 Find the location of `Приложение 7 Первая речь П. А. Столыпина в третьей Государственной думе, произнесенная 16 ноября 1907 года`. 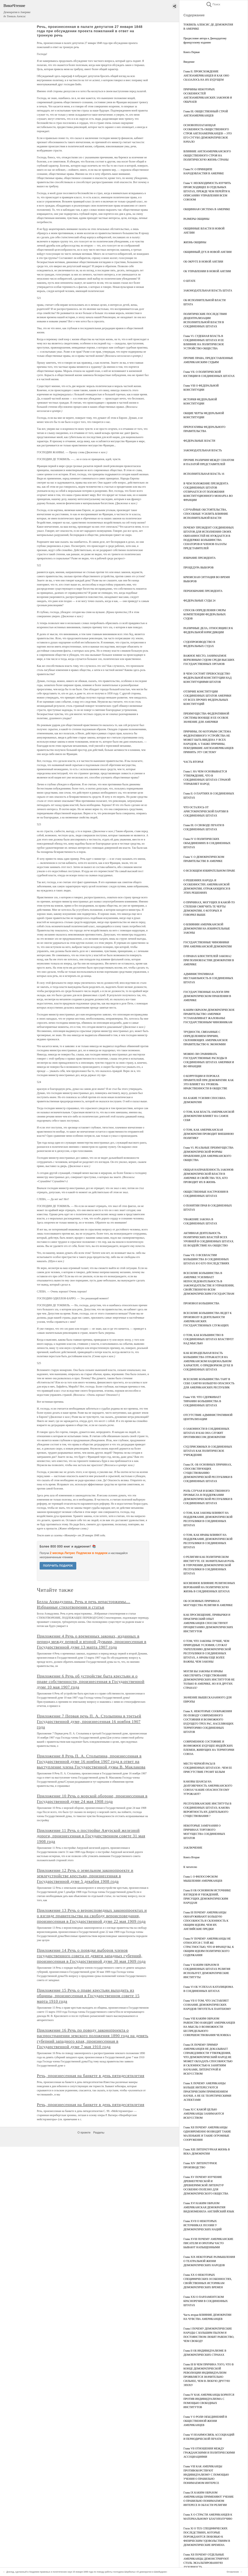

Приложение 7 Первая речь П. А. Столыпина в третьей Государственной думе, произнесенная 16 ноября 1907 года is located at coordinates (89, 1721).